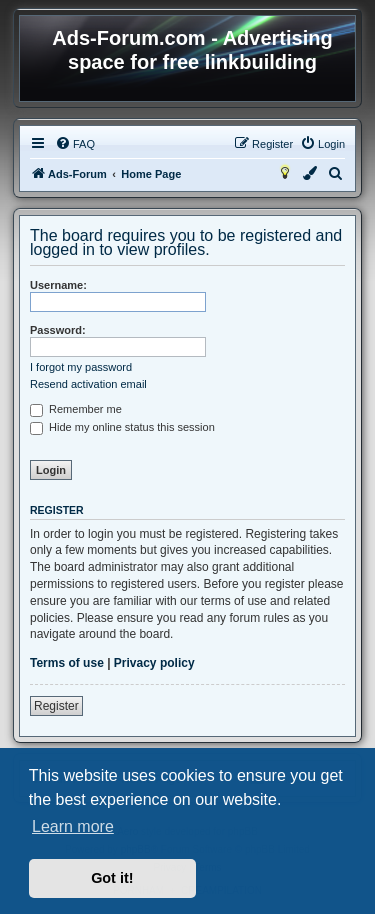 The width and height of the screenshot is (375, 914). Describe the element at coordinates (76, 409) in the screenshot. I see `Remember me` at that location.